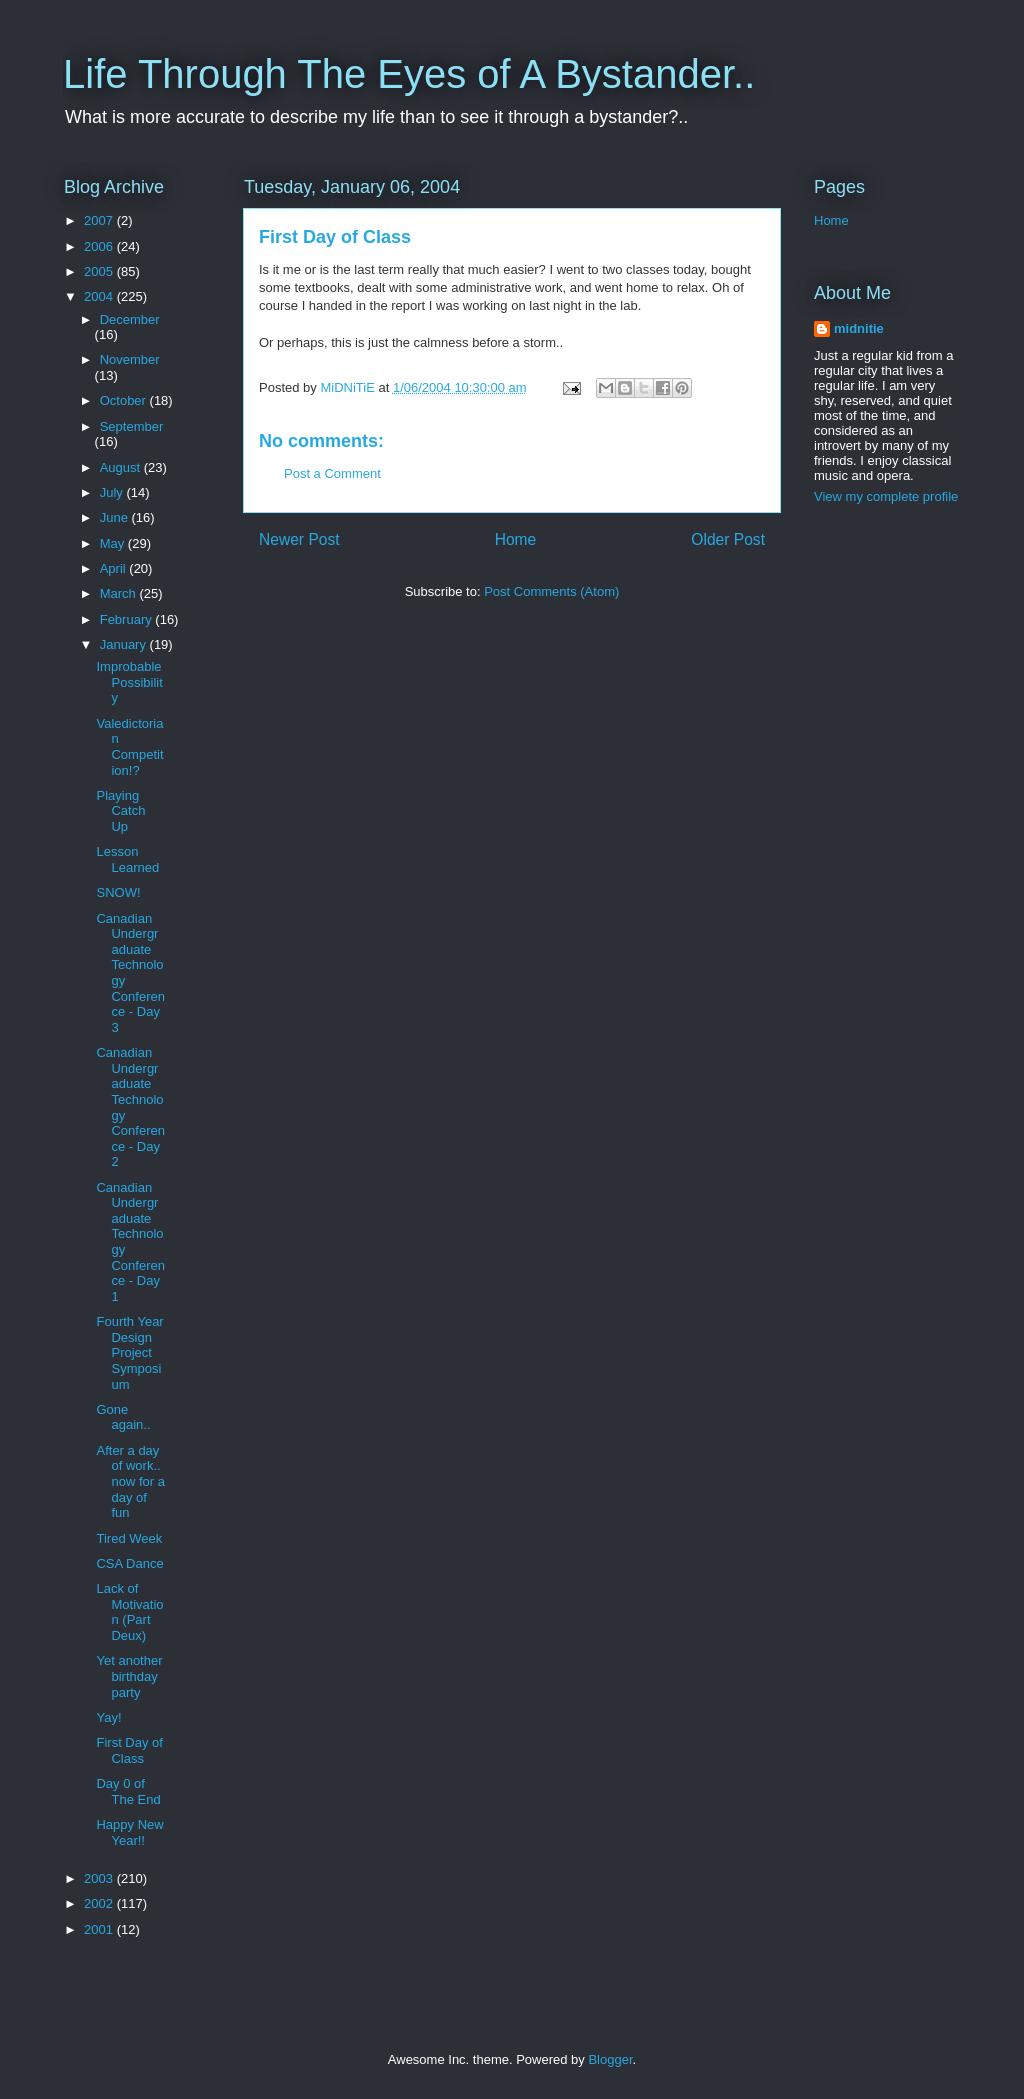  I want to click on CSA Dance, so click(129, 1563).